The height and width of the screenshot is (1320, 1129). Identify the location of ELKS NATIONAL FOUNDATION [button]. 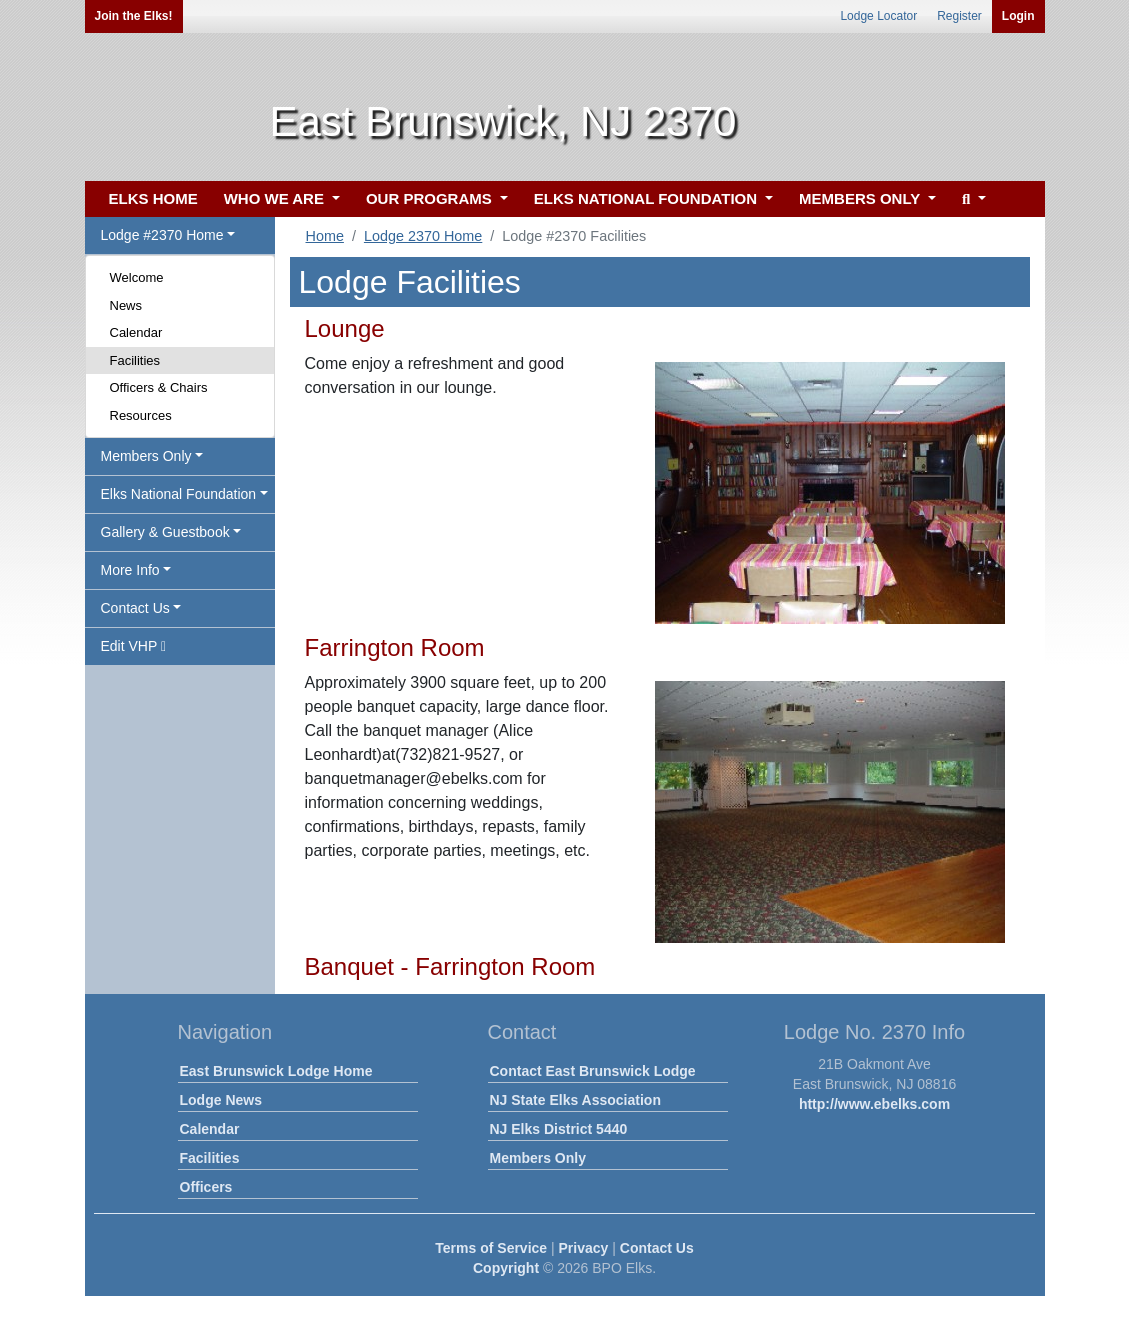
(648, 198).